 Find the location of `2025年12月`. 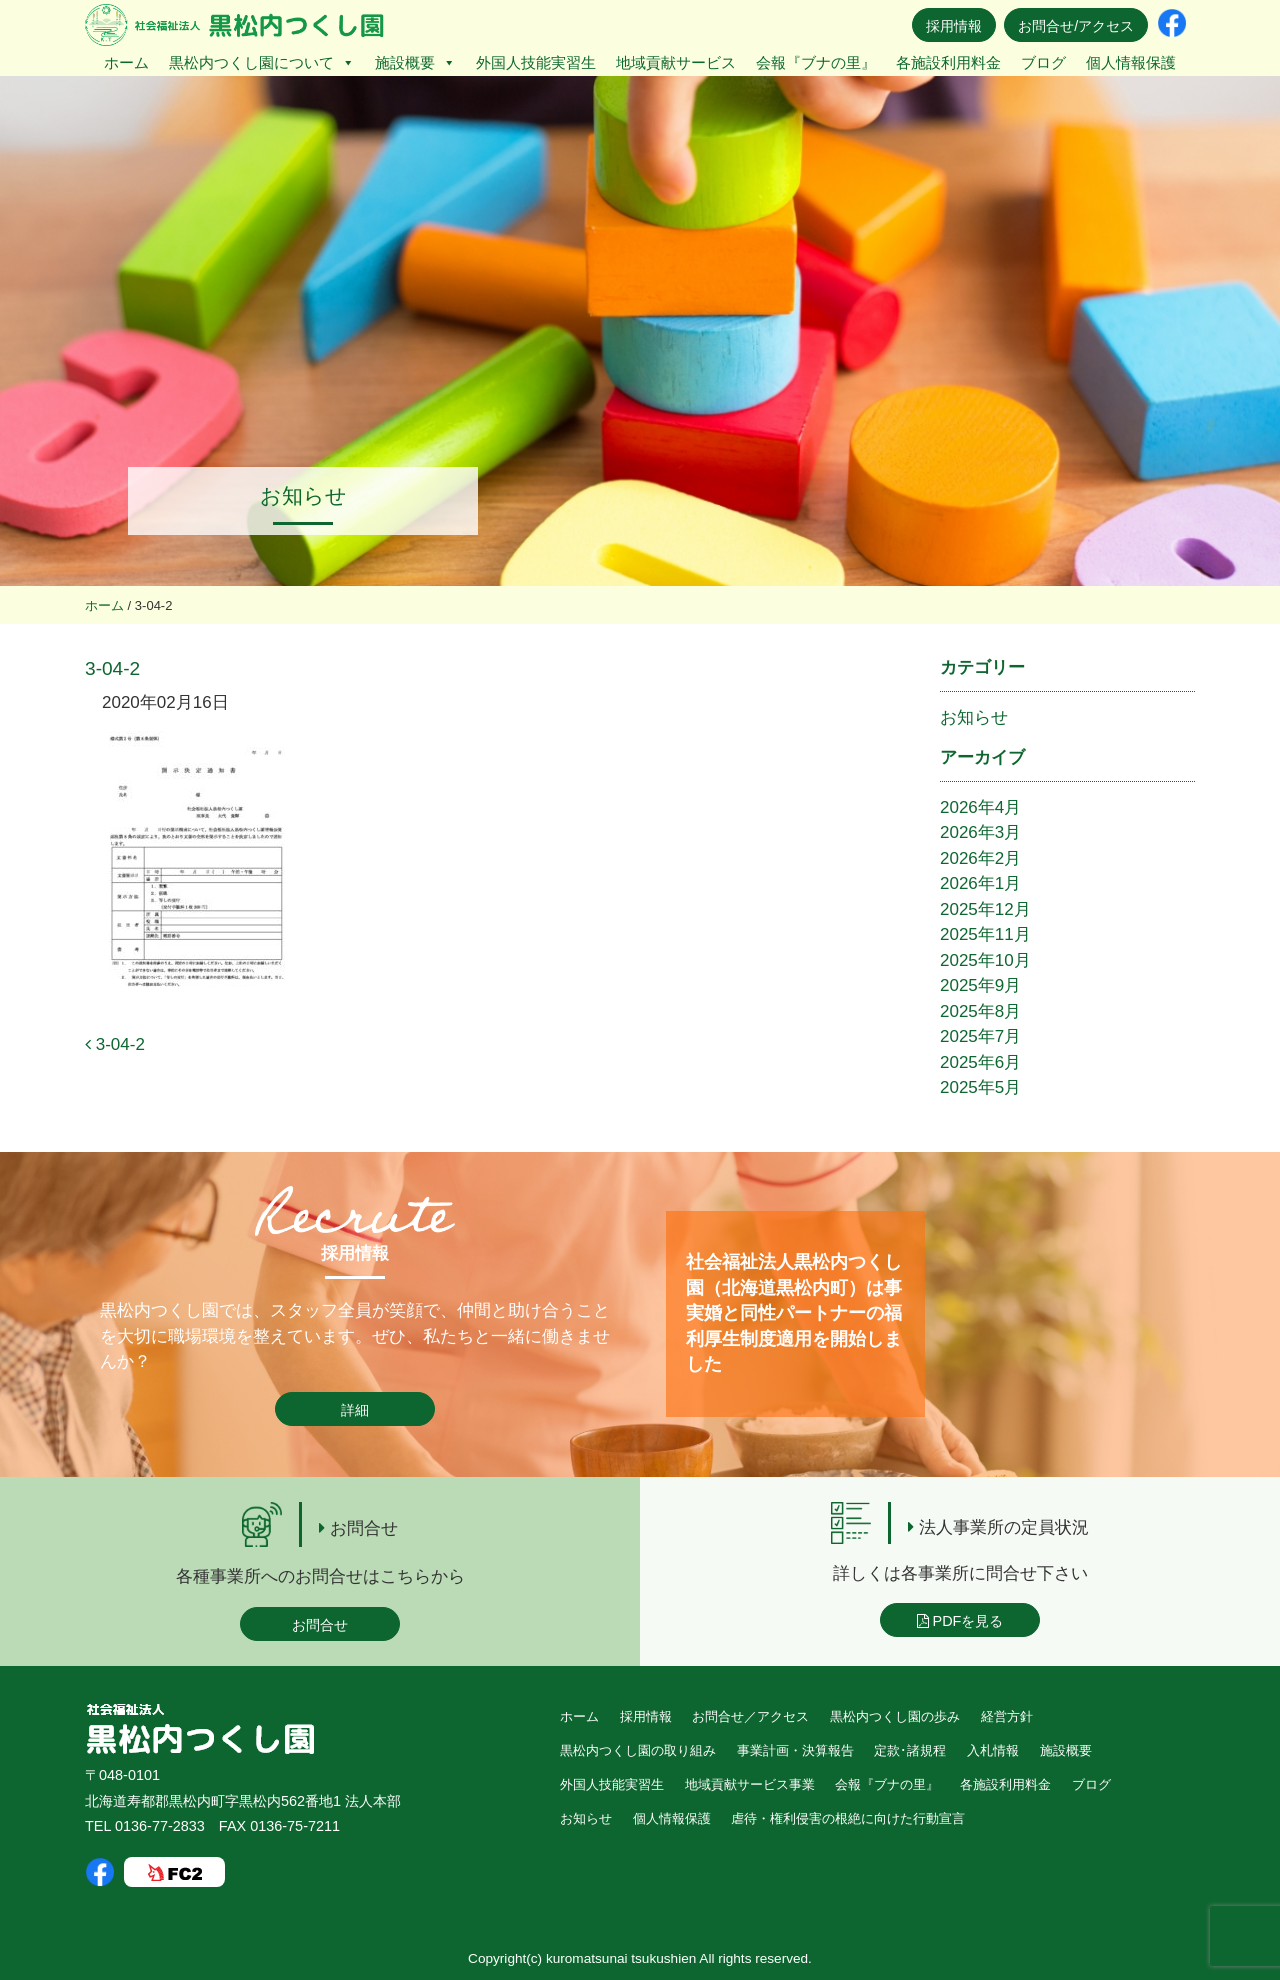

2025年12月 is located at coordinates (985, 909).